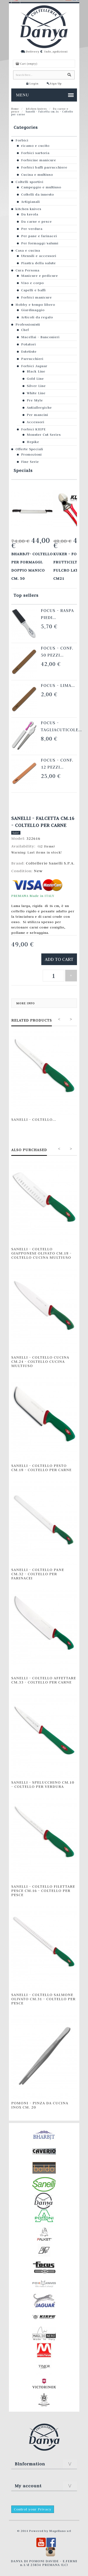  What do you see at coordinates (36, 108) in the screenshot?
I see `kitchen knives` at bounding box center [36, 108].